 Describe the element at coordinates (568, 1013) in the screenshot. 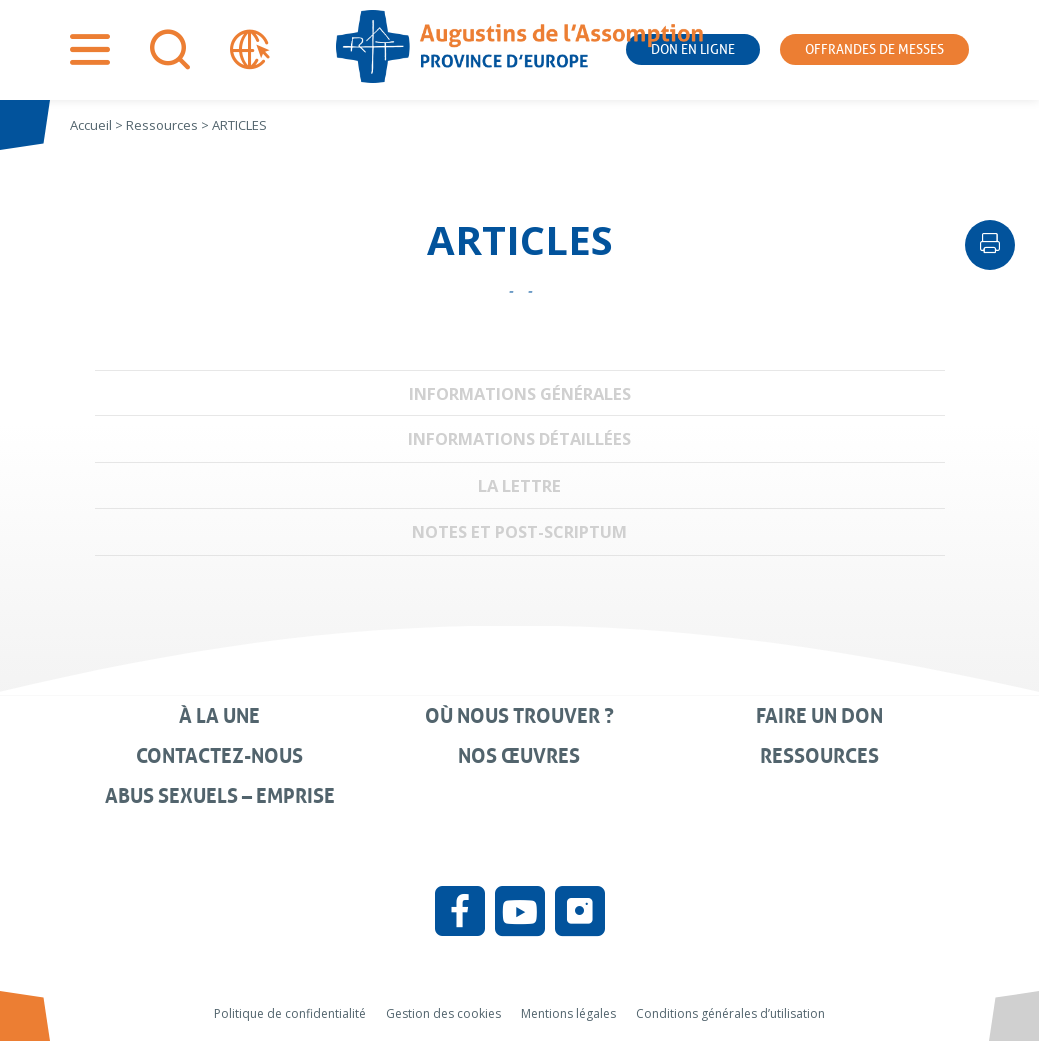

I see `Mentions légales` at that location.